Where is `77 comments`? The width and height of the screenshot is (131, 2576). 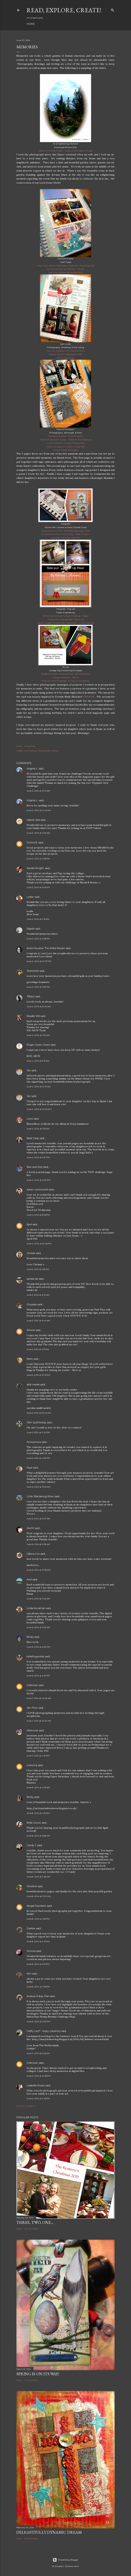
77 comments is located at coordinates (31, 2380).